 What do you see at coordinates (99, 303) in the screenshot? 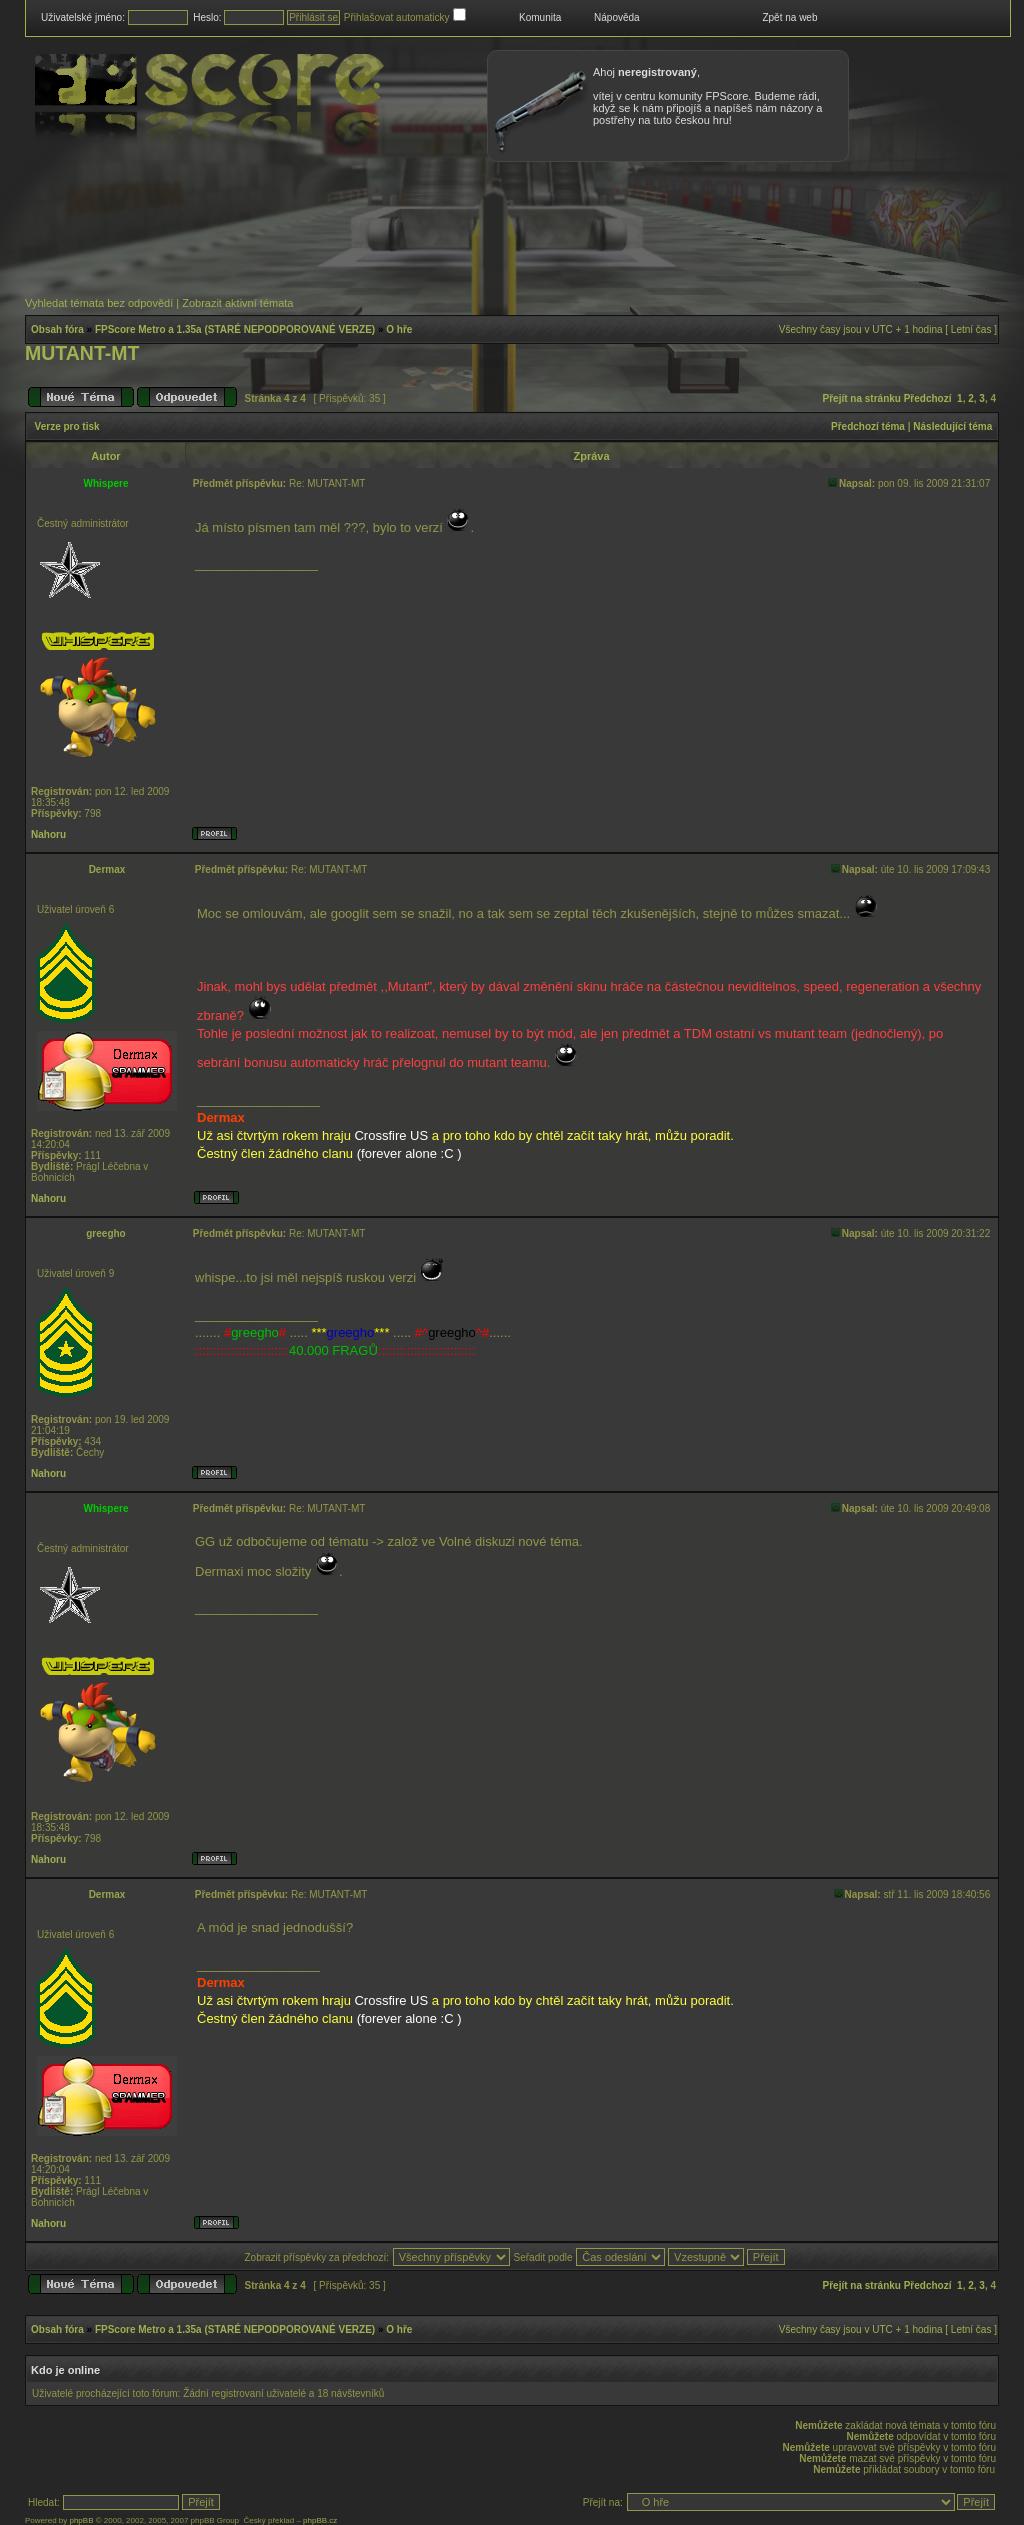
I see `Vyhledat témata bez odpovědí` at bounding box center [99, 303].